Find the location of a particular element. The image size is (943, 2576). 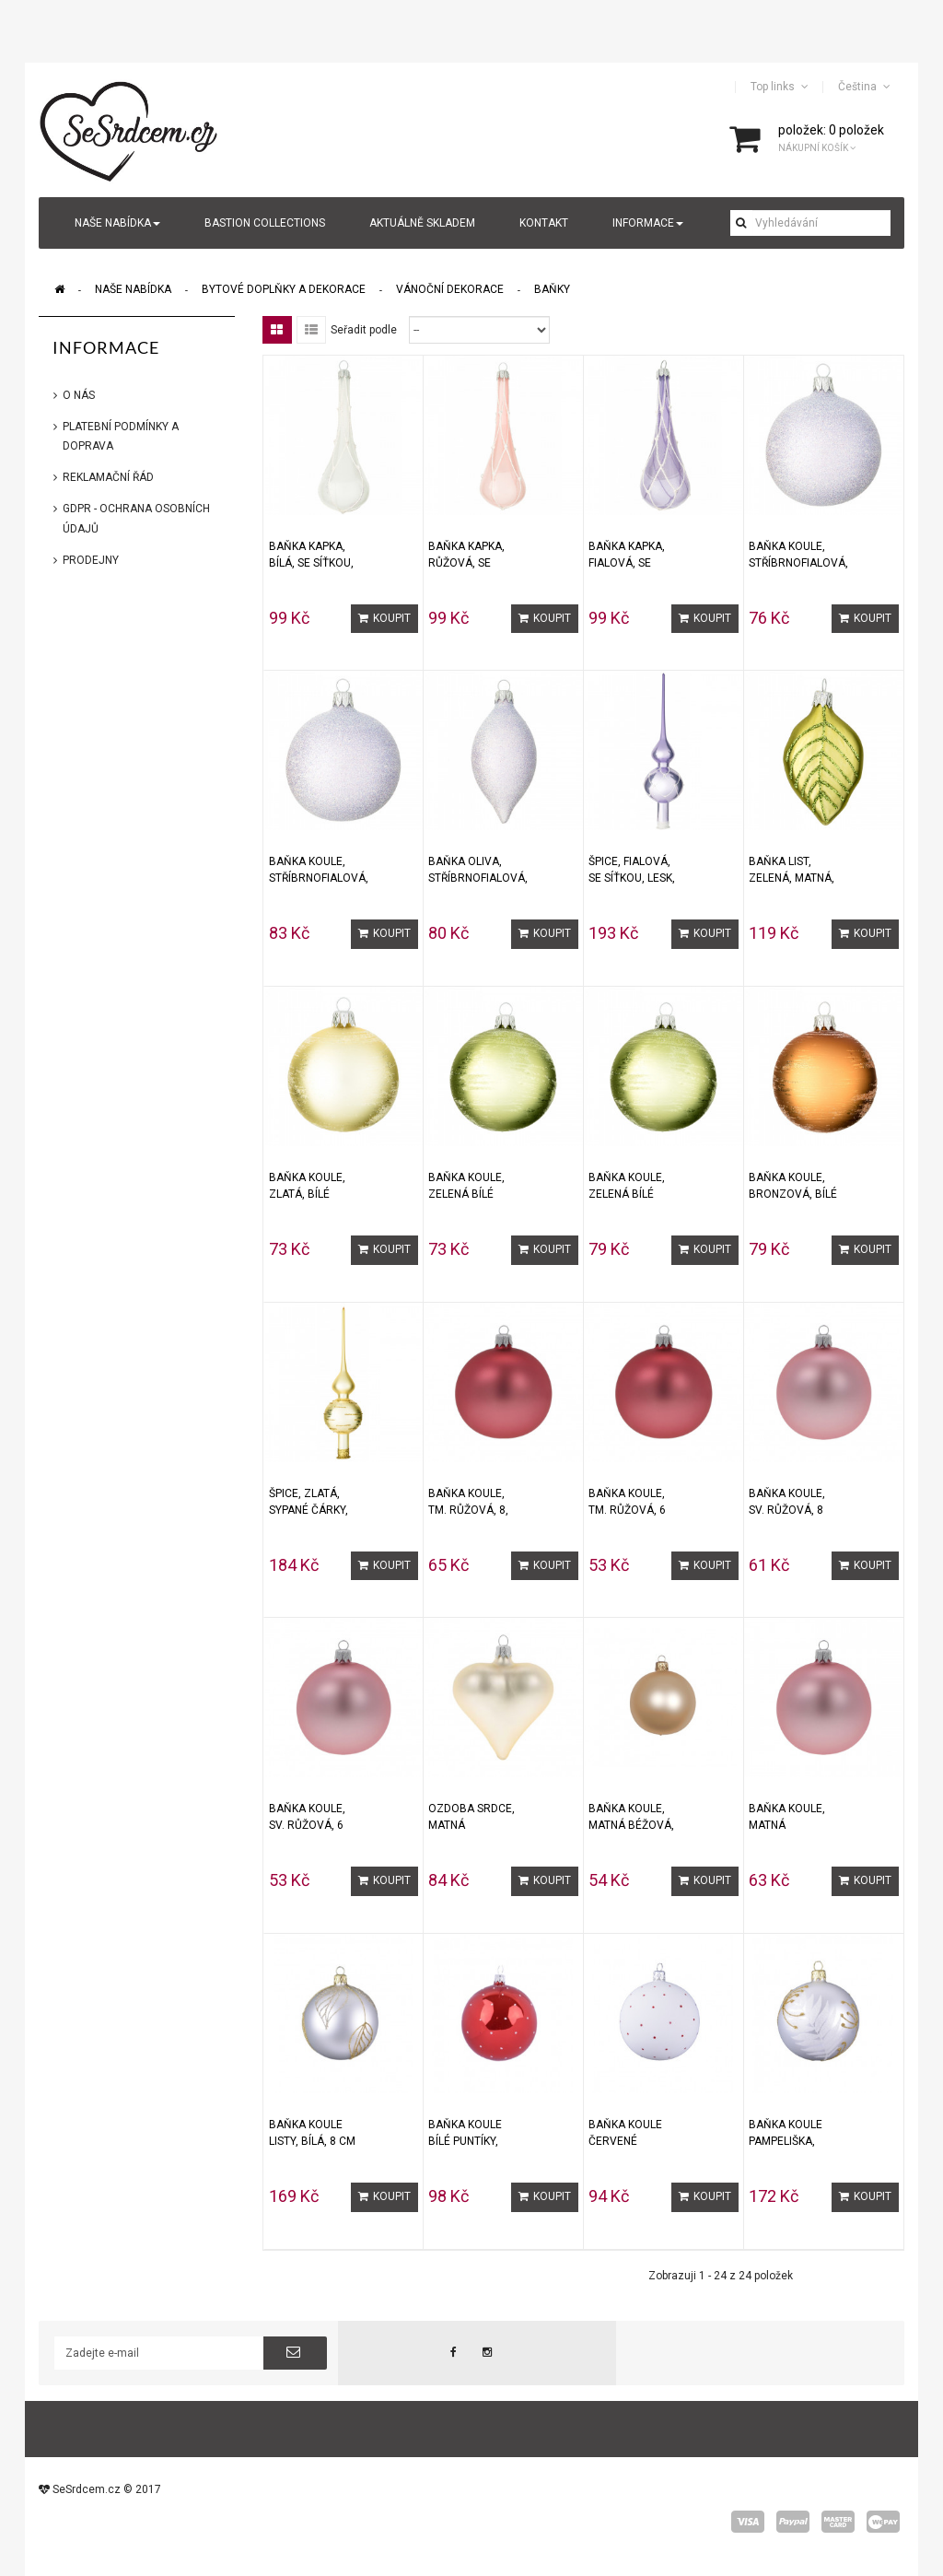

Baňka LIST, zelená, matná, 8,5 cm, 1 ks is located at coordinates (791, 869).